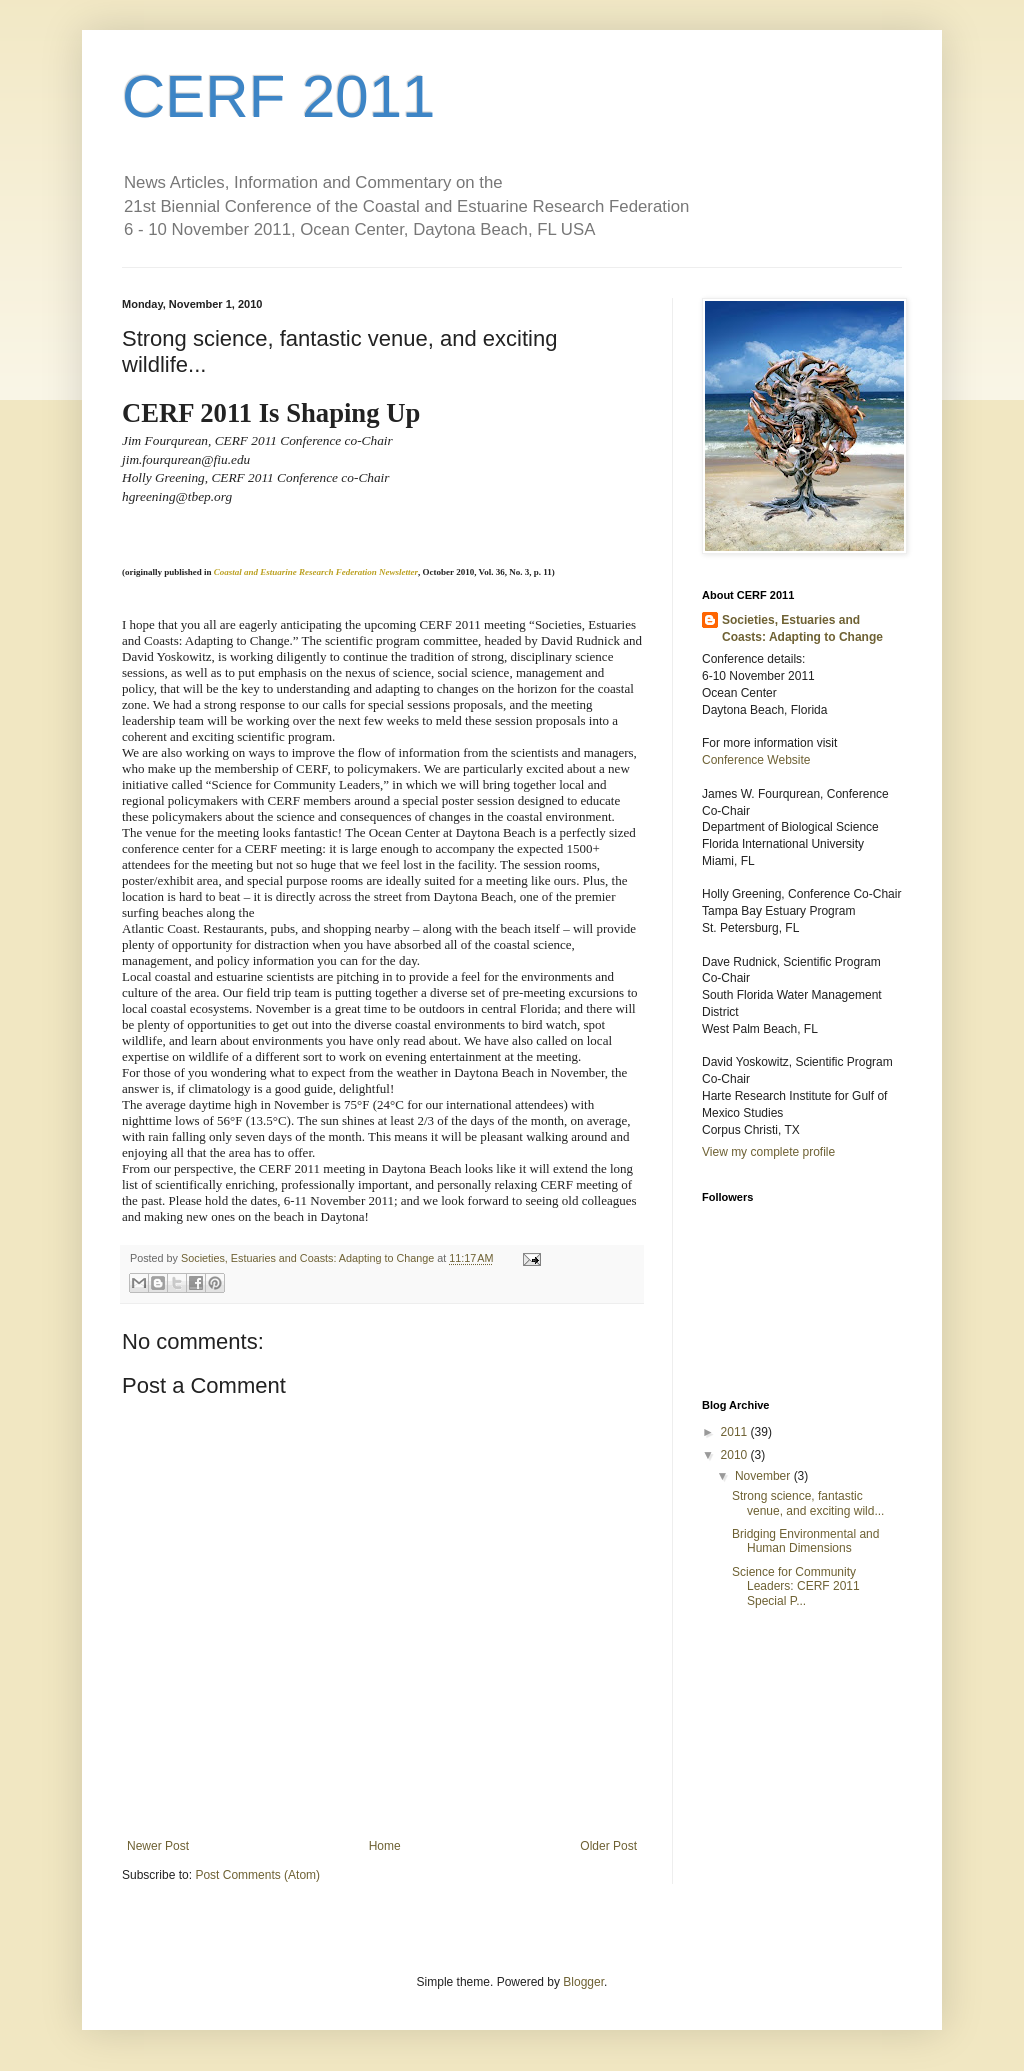 Image resolution: width=1024 pixels, height=2071 pixels. I want to click on Bridging Environmental and Human Dimensions, so click(805, 1541).